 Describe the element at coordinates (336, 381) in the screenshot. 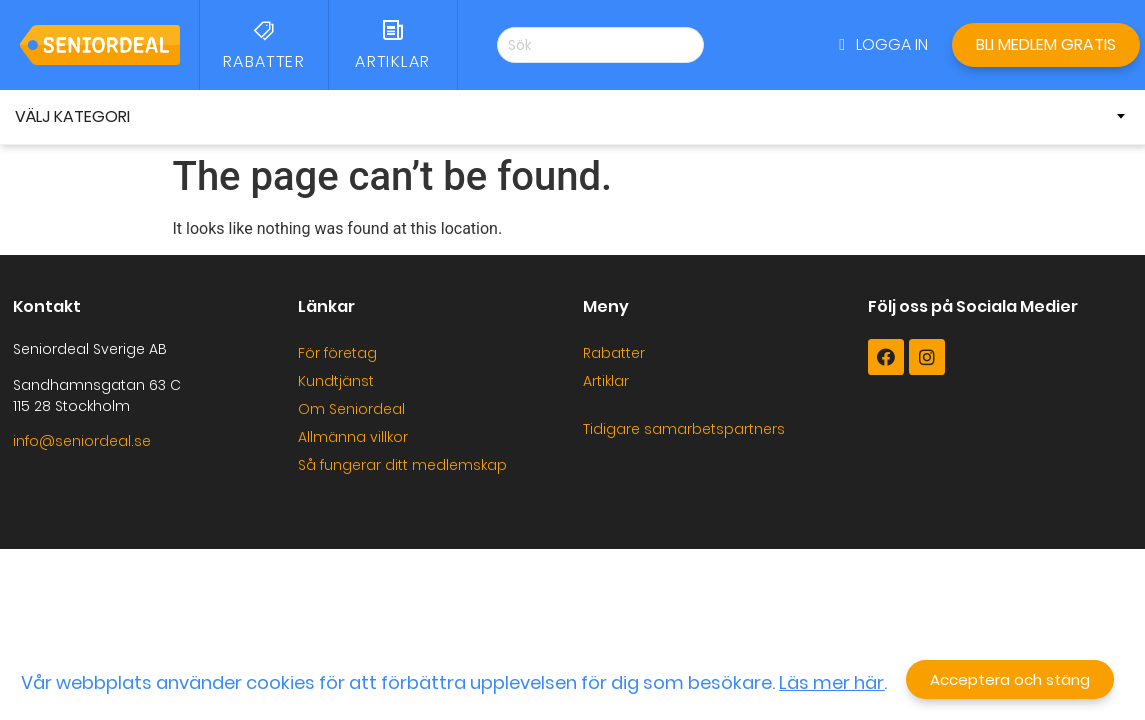

I see `Kundtjänst` at that location.